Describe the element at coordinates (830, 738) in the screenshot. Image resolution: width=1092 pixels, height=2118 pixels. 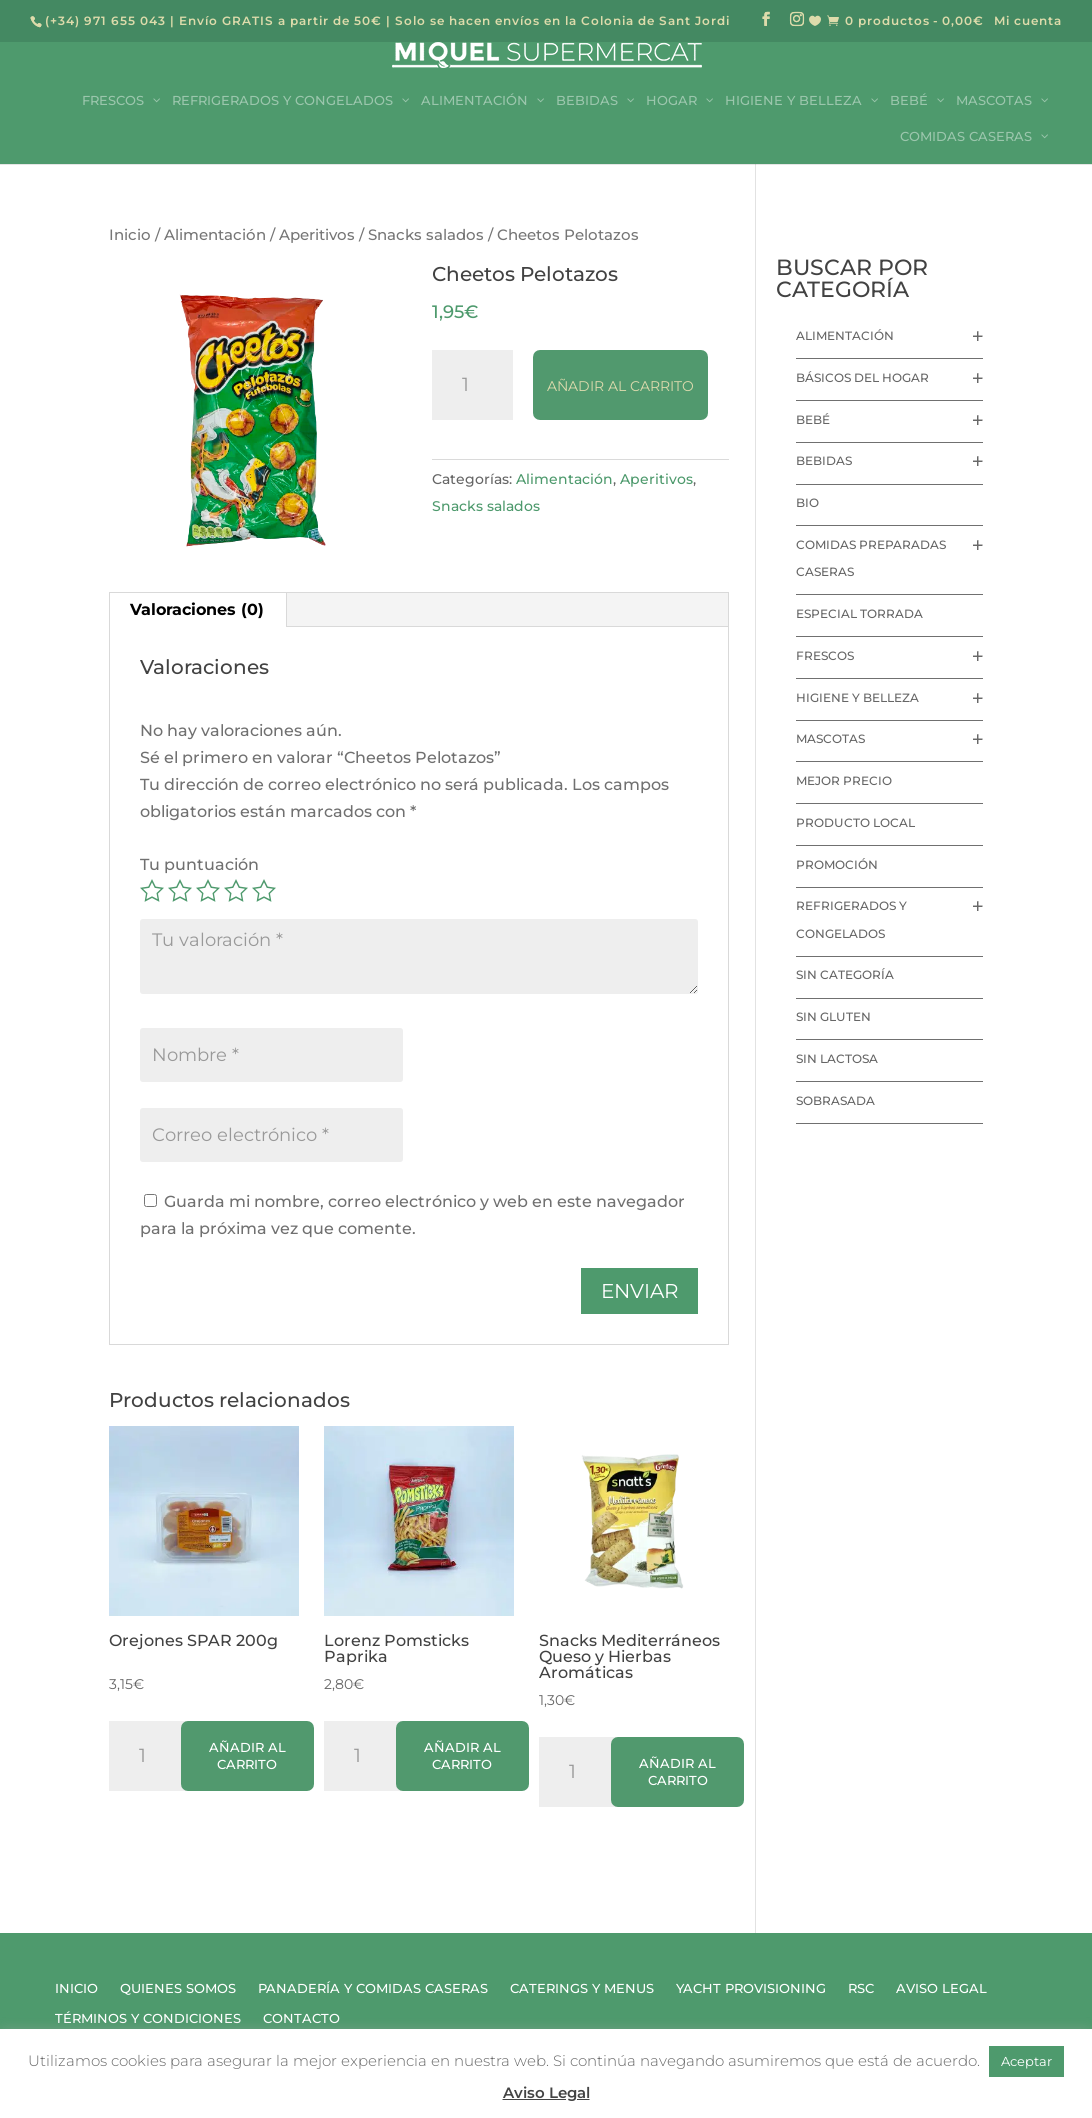
I see `Mascotas` at that location.